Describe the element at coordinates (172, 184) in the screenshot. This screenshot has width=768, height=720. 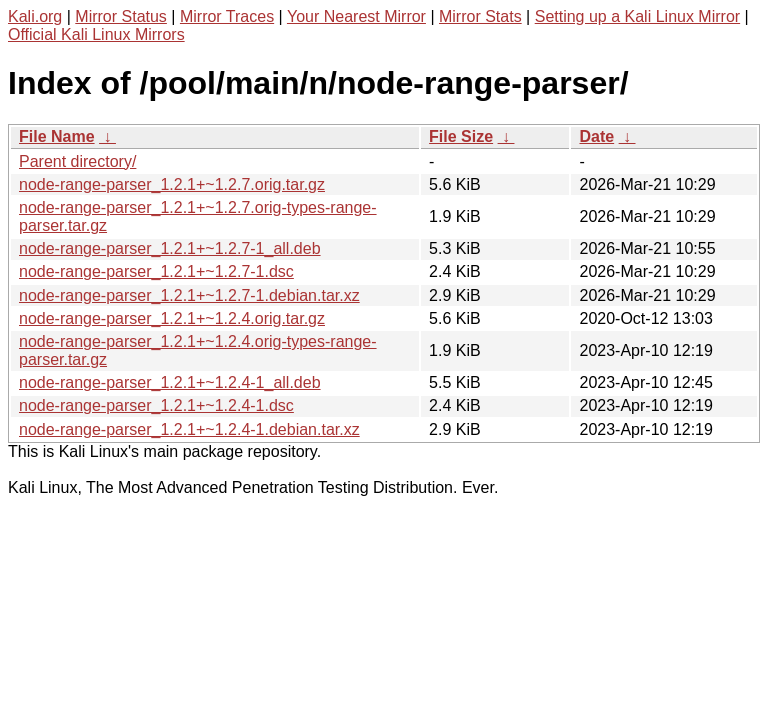
I see `node-range-parser_1.2.1+~1.2.7.orig.tar.gz` at that location.